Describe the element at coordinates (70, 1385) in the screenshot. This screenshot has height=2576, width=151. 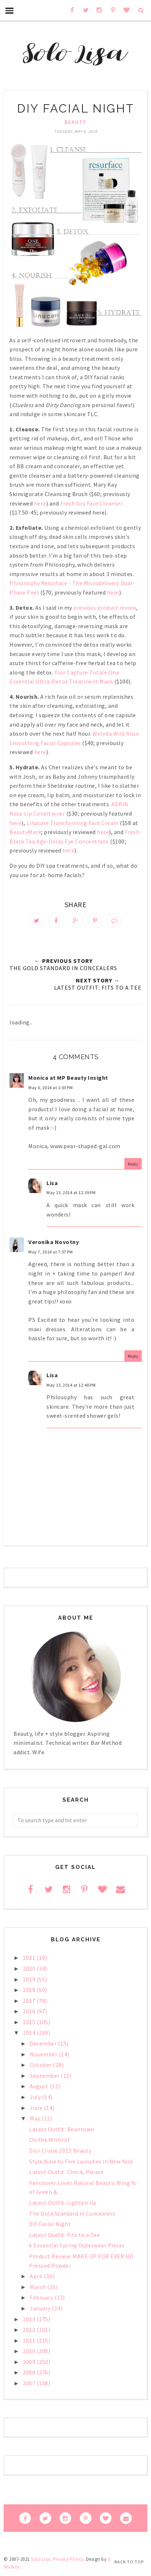
I see `May 13, 2014 at 12:40 PM` at that location.